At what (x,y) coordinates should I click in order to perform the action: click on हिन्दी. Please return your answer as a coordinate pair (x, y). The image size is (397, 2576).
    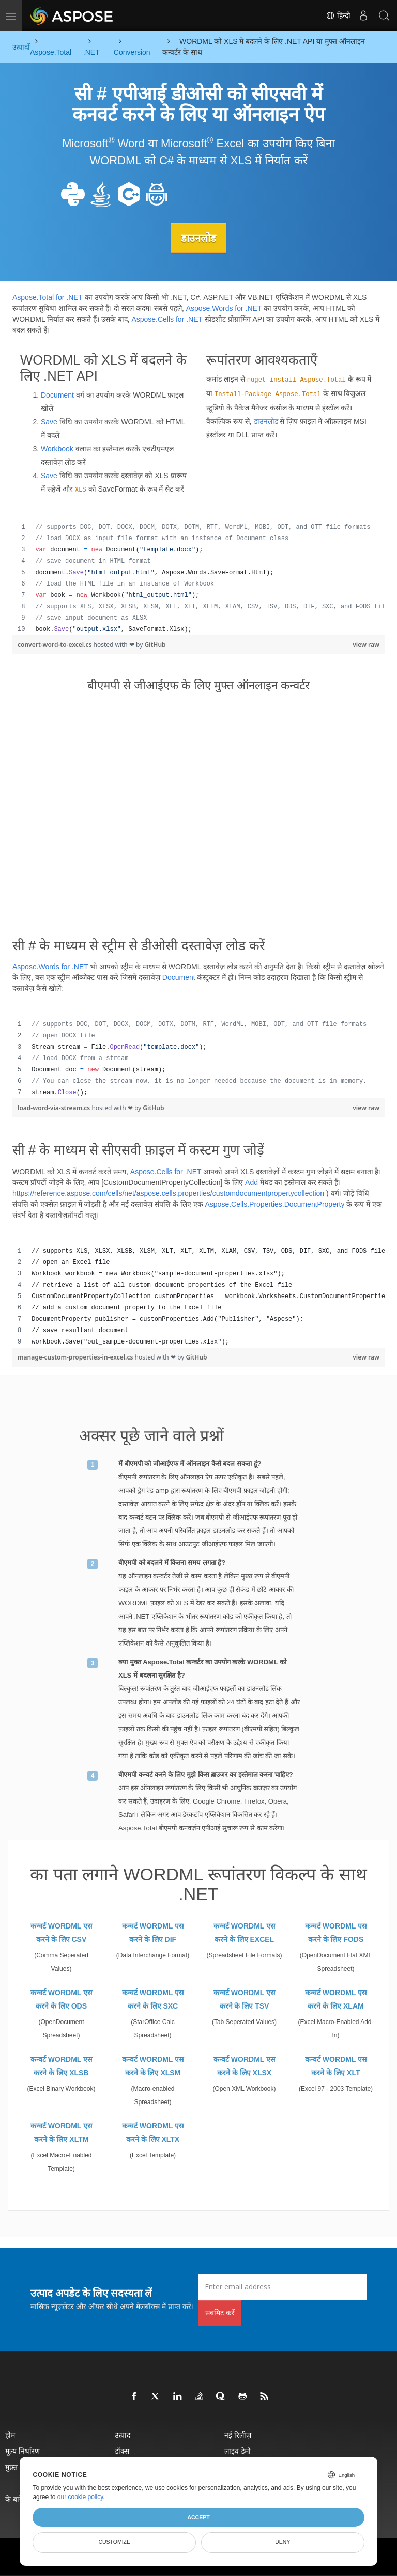
    Looking at the image, I should click on (338, 15).